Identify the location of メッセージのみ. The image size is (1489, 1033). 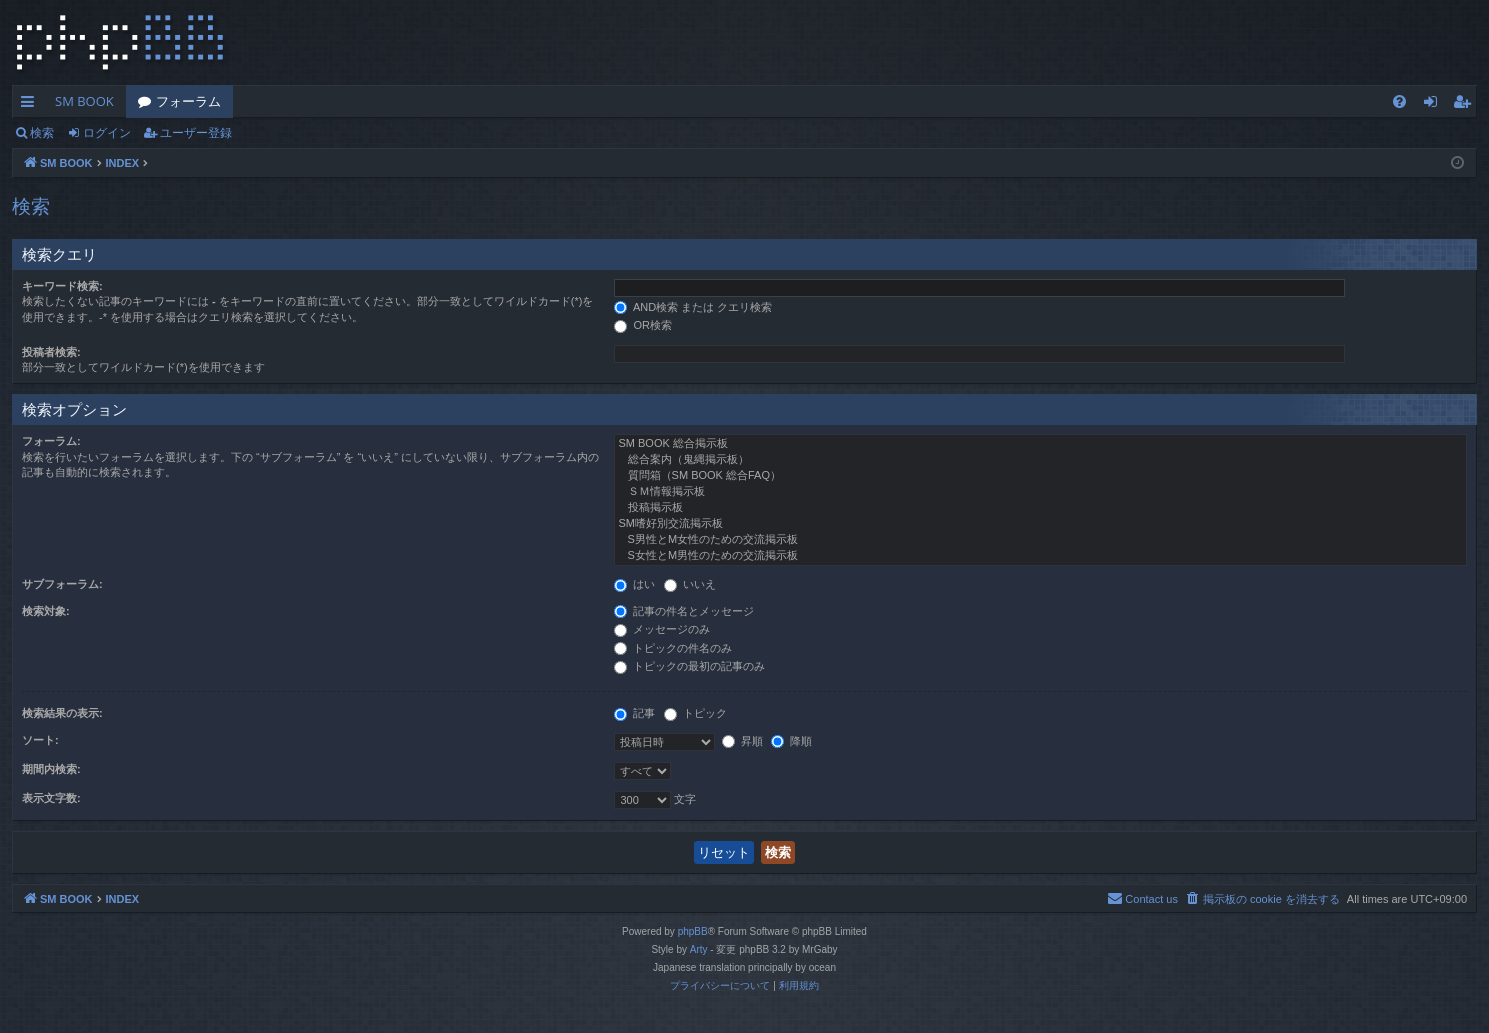
(662, 629).